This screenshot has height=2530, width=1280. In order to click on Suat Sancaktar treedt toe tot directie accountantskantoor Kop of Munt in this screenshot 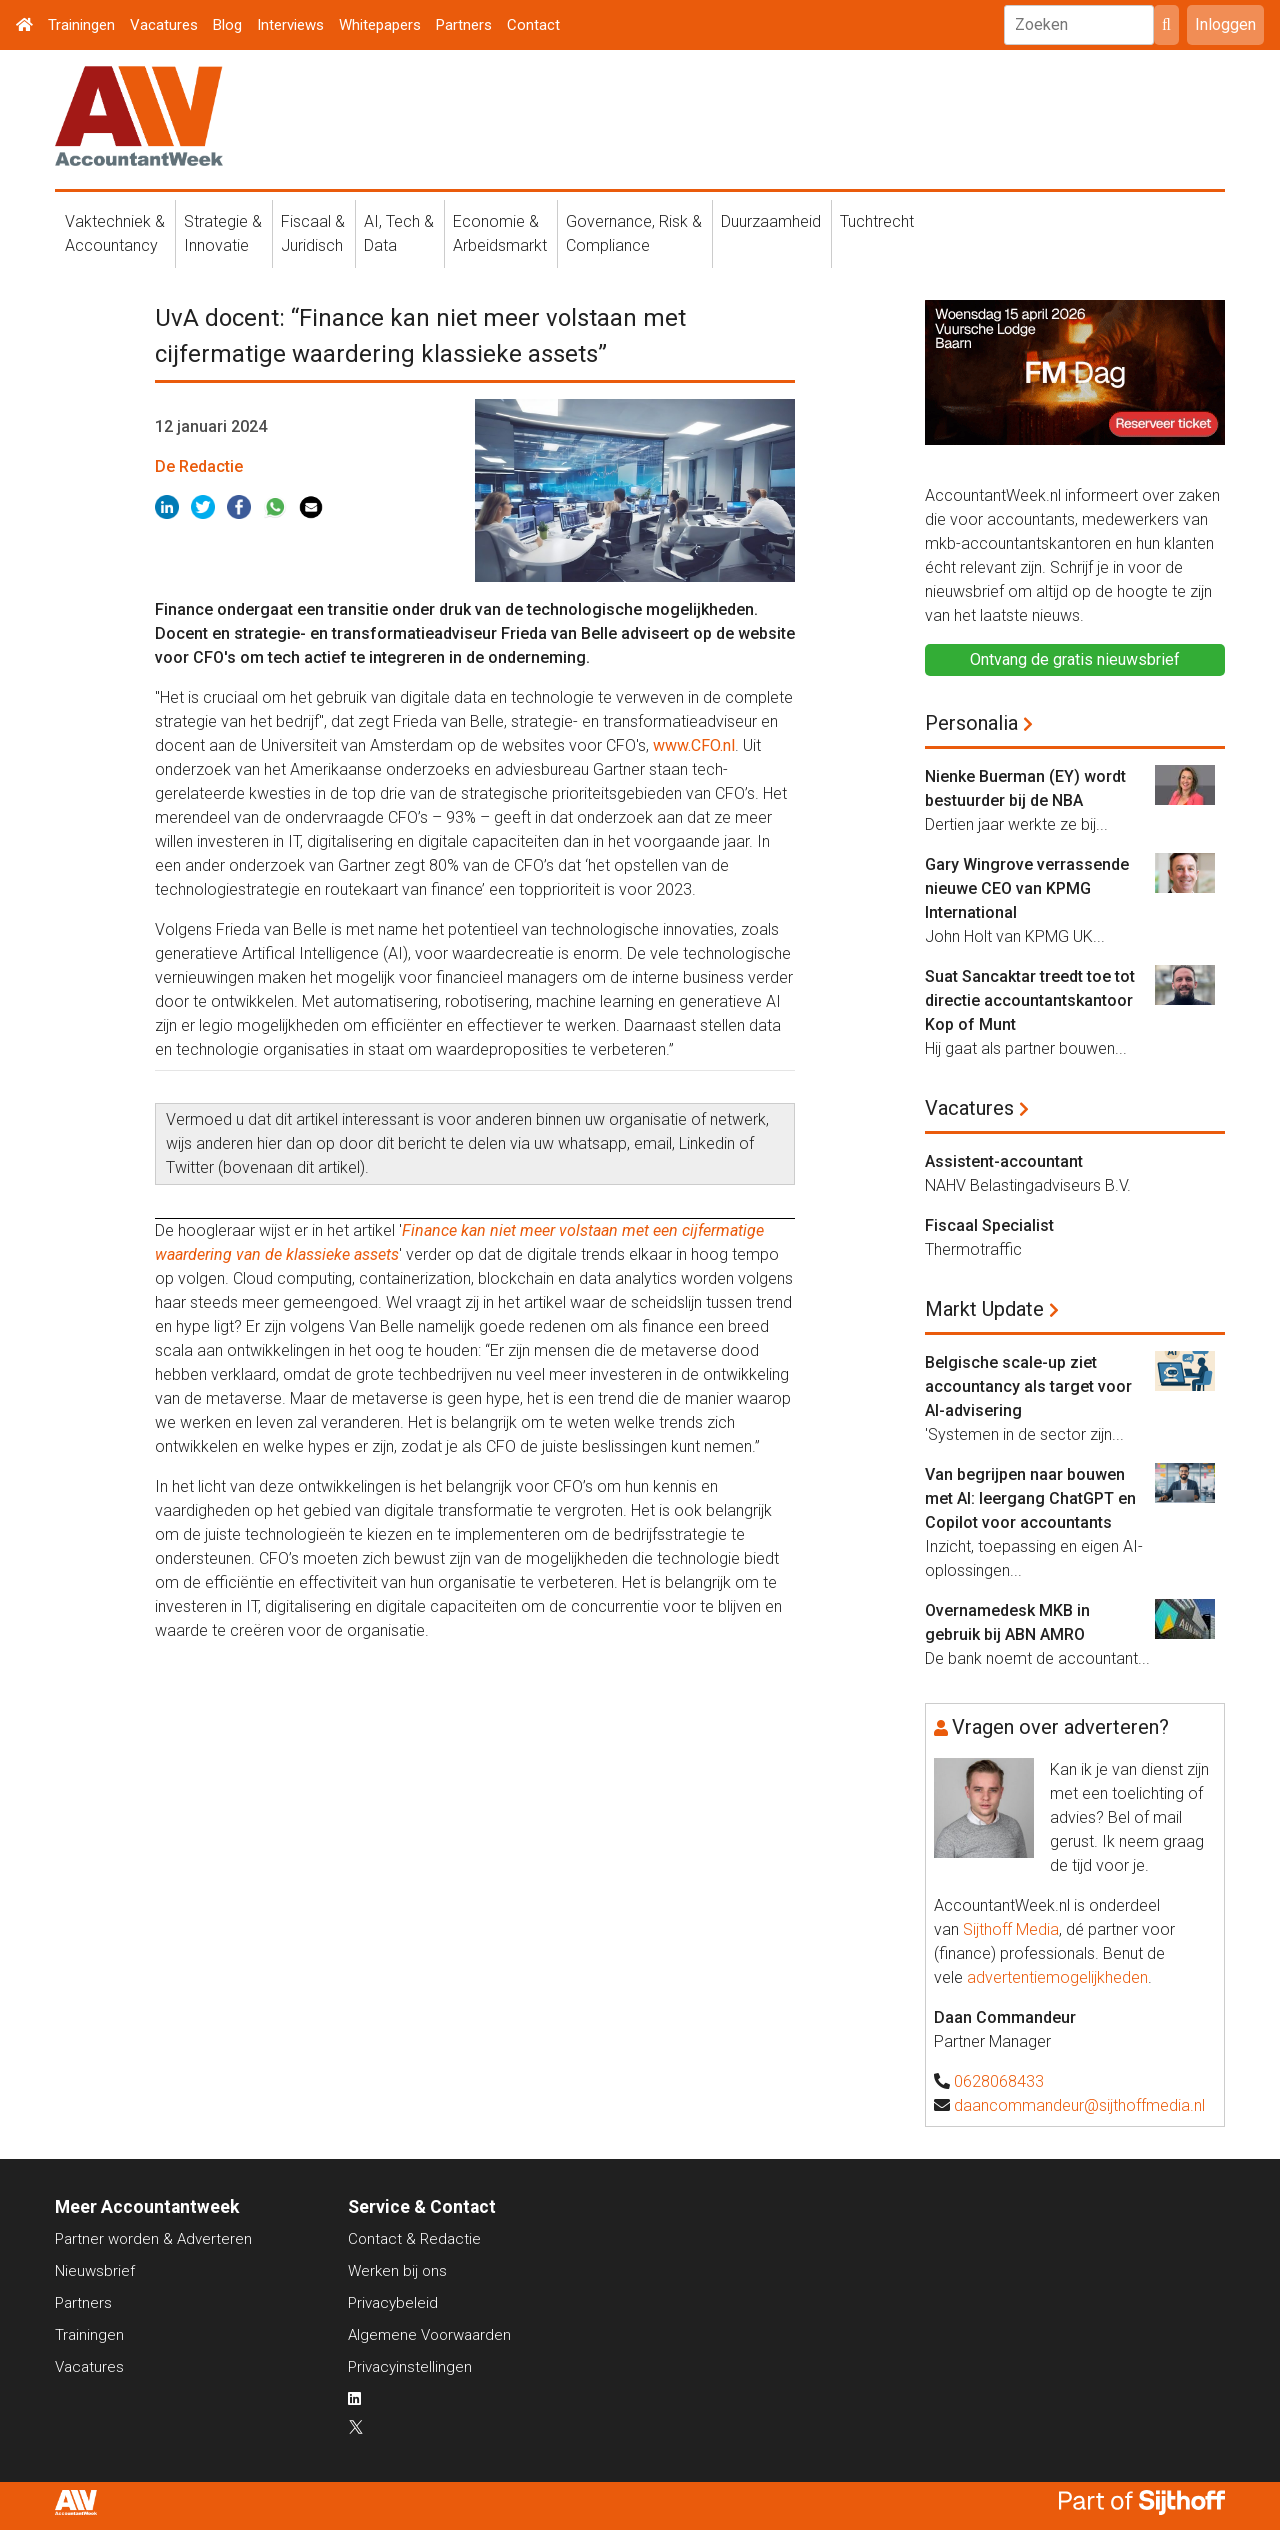, I will do `click(1030, 1000)`.